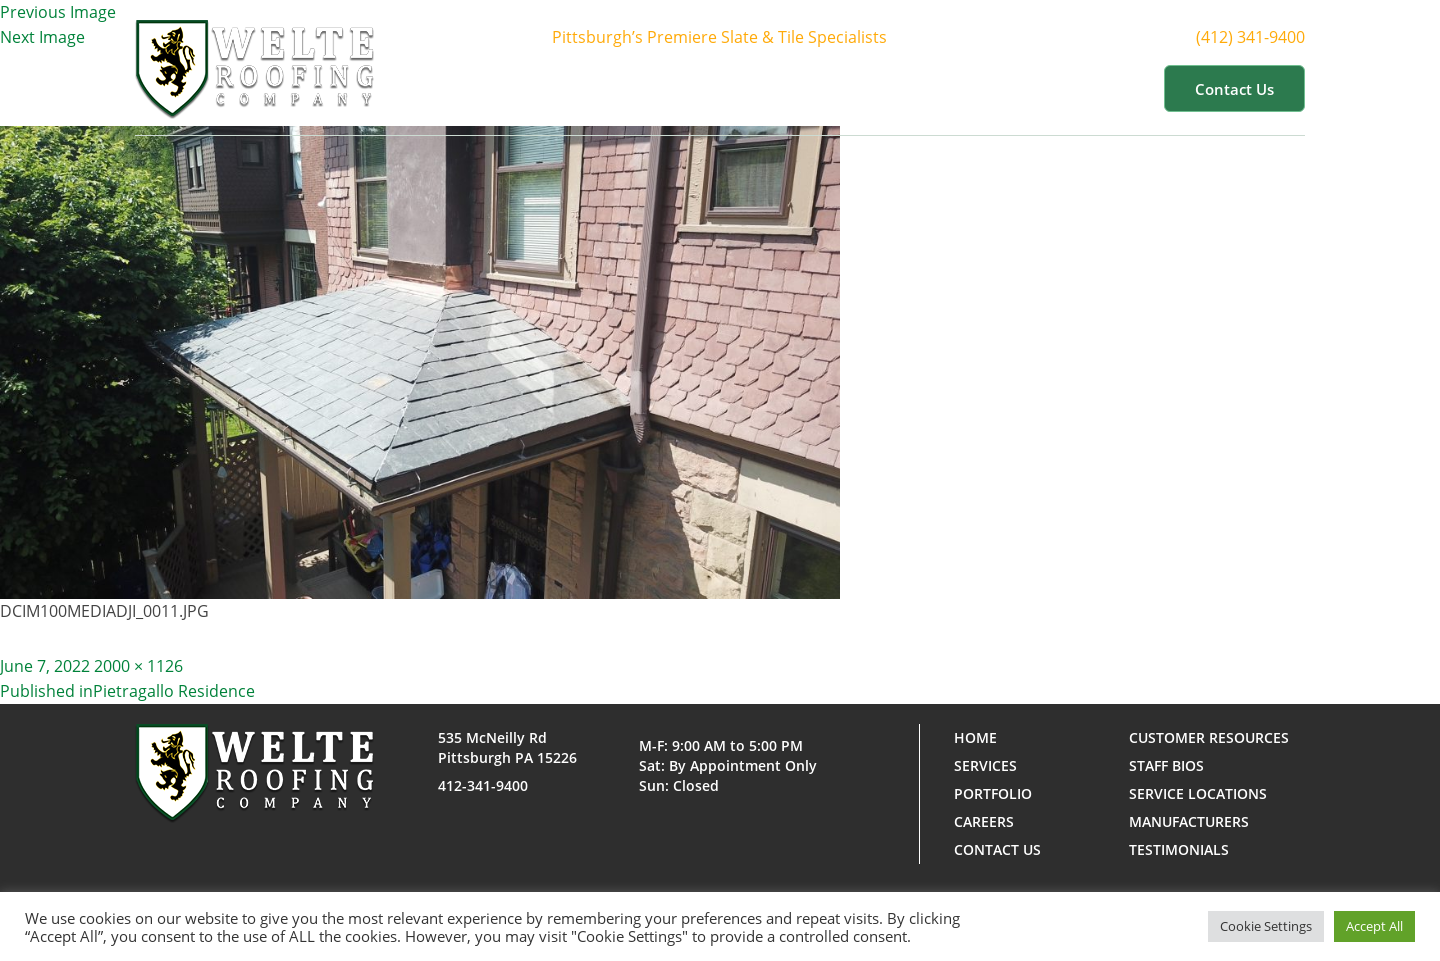  I want to click on Service Locations, so click(1198, 793).